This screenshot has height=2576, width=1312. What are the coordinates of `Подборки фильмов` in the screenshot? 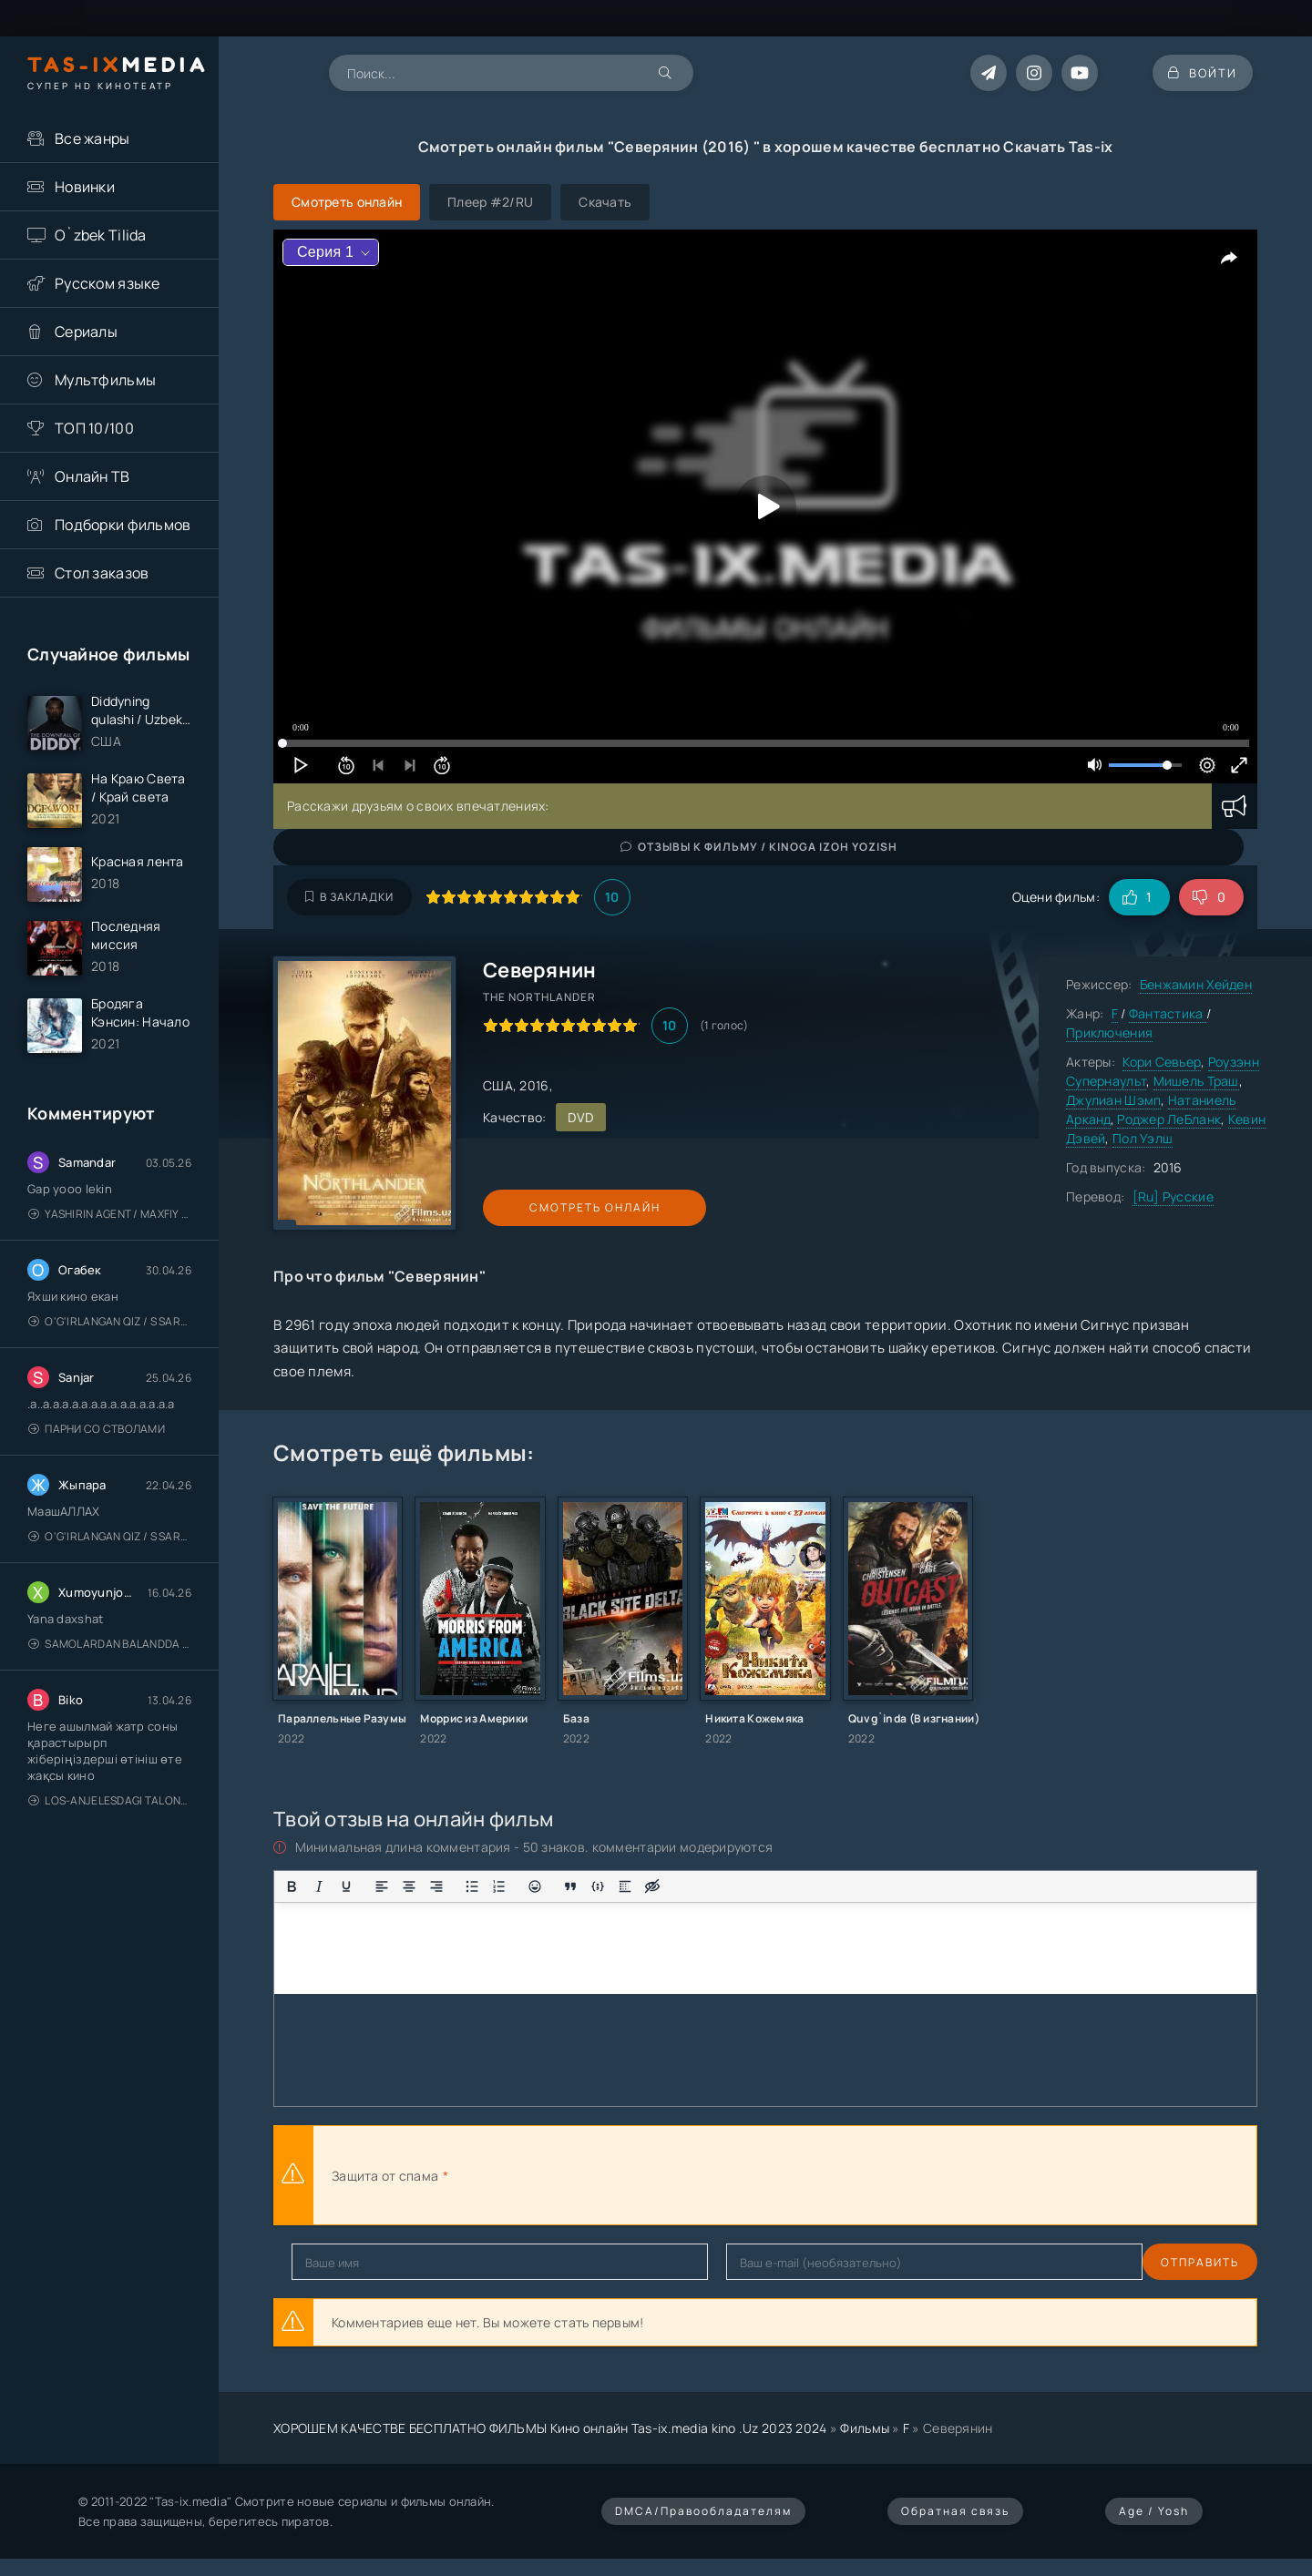 It's located at (122, 525).